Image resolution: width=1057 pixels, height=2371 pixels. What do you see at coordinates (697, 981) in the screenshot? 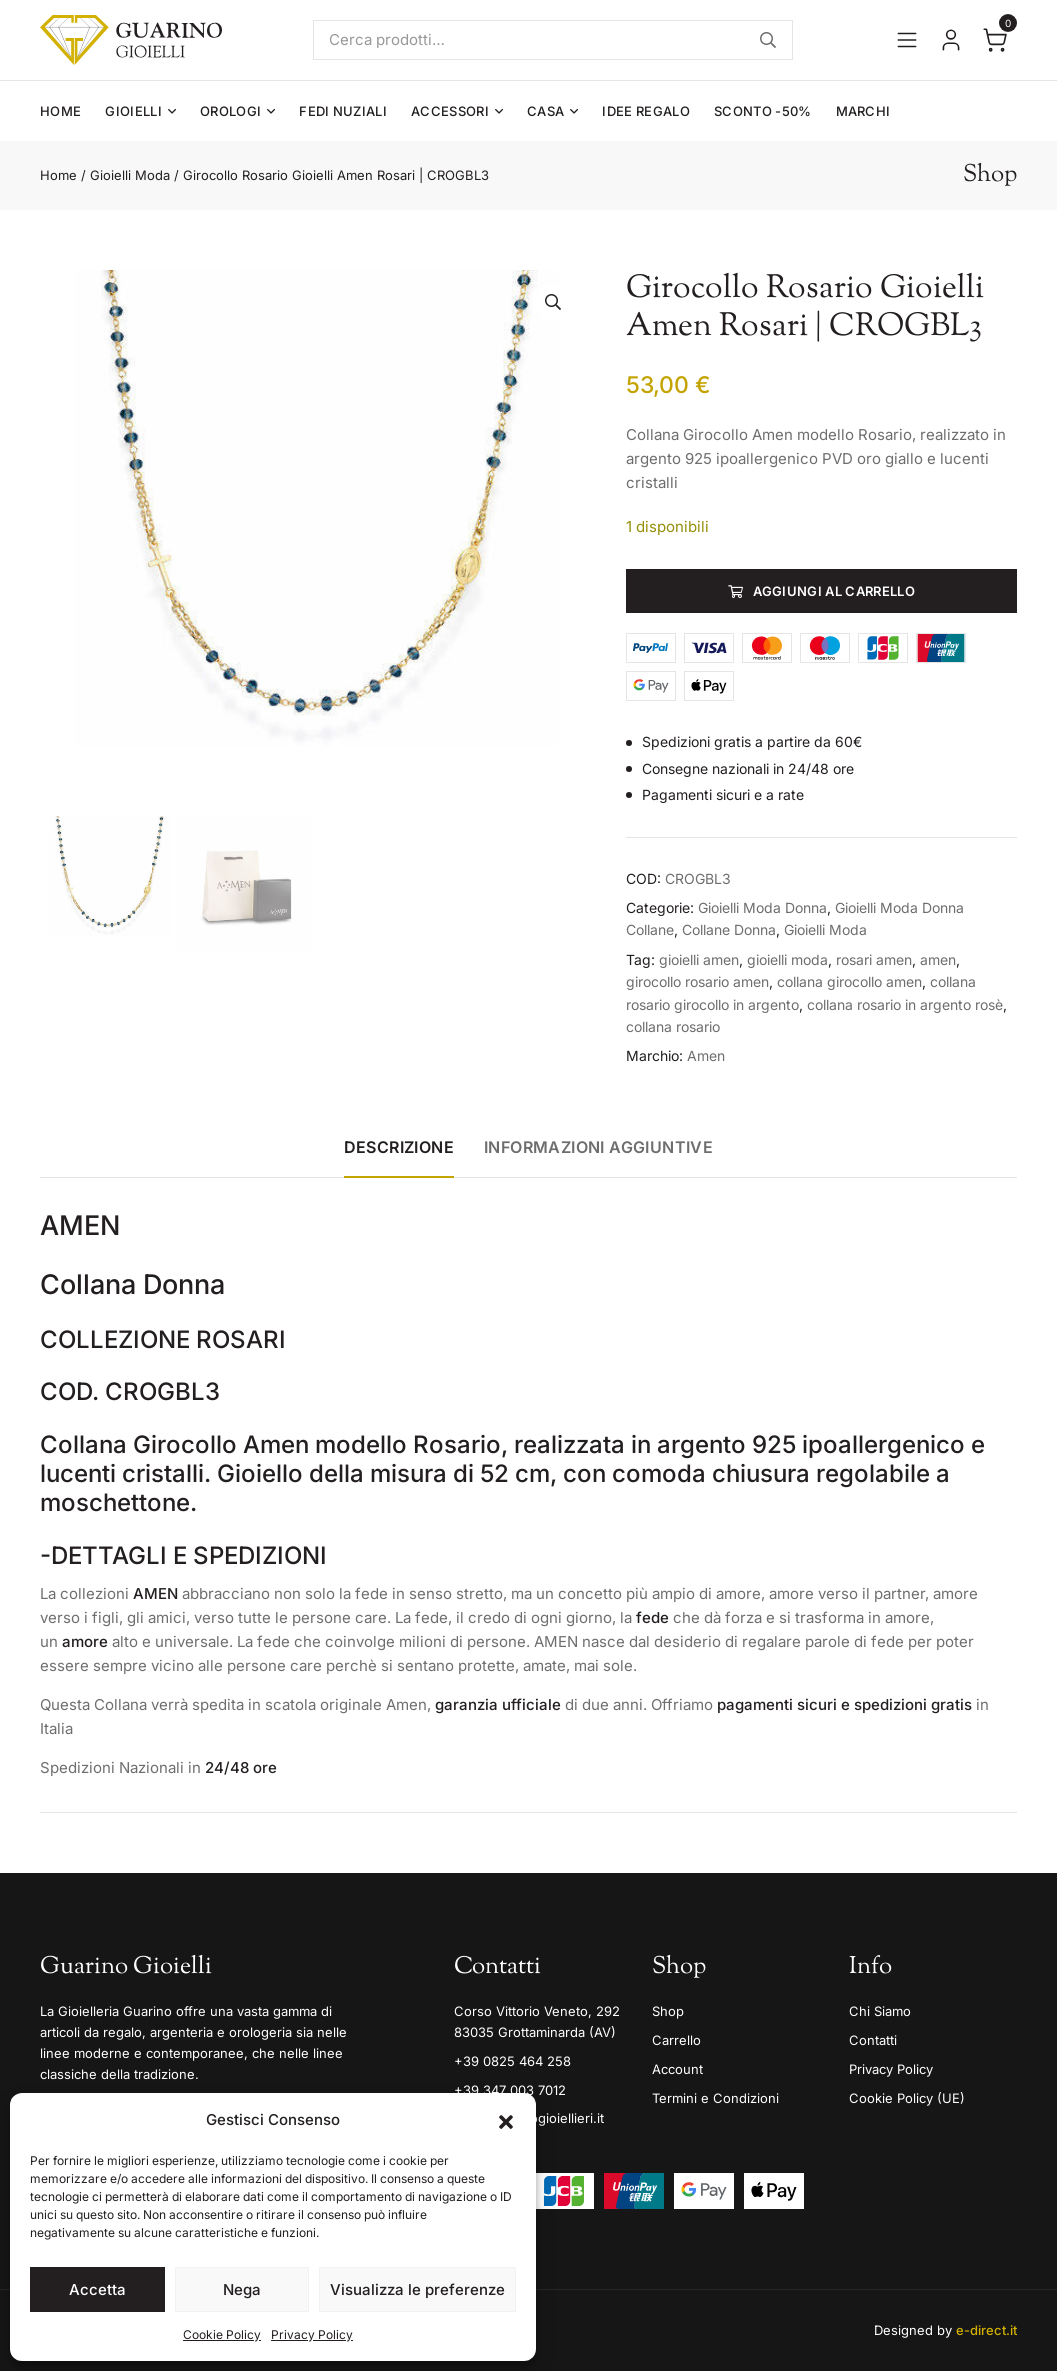
I see `girocollo rosario amen` at bounding box center [697, 981].